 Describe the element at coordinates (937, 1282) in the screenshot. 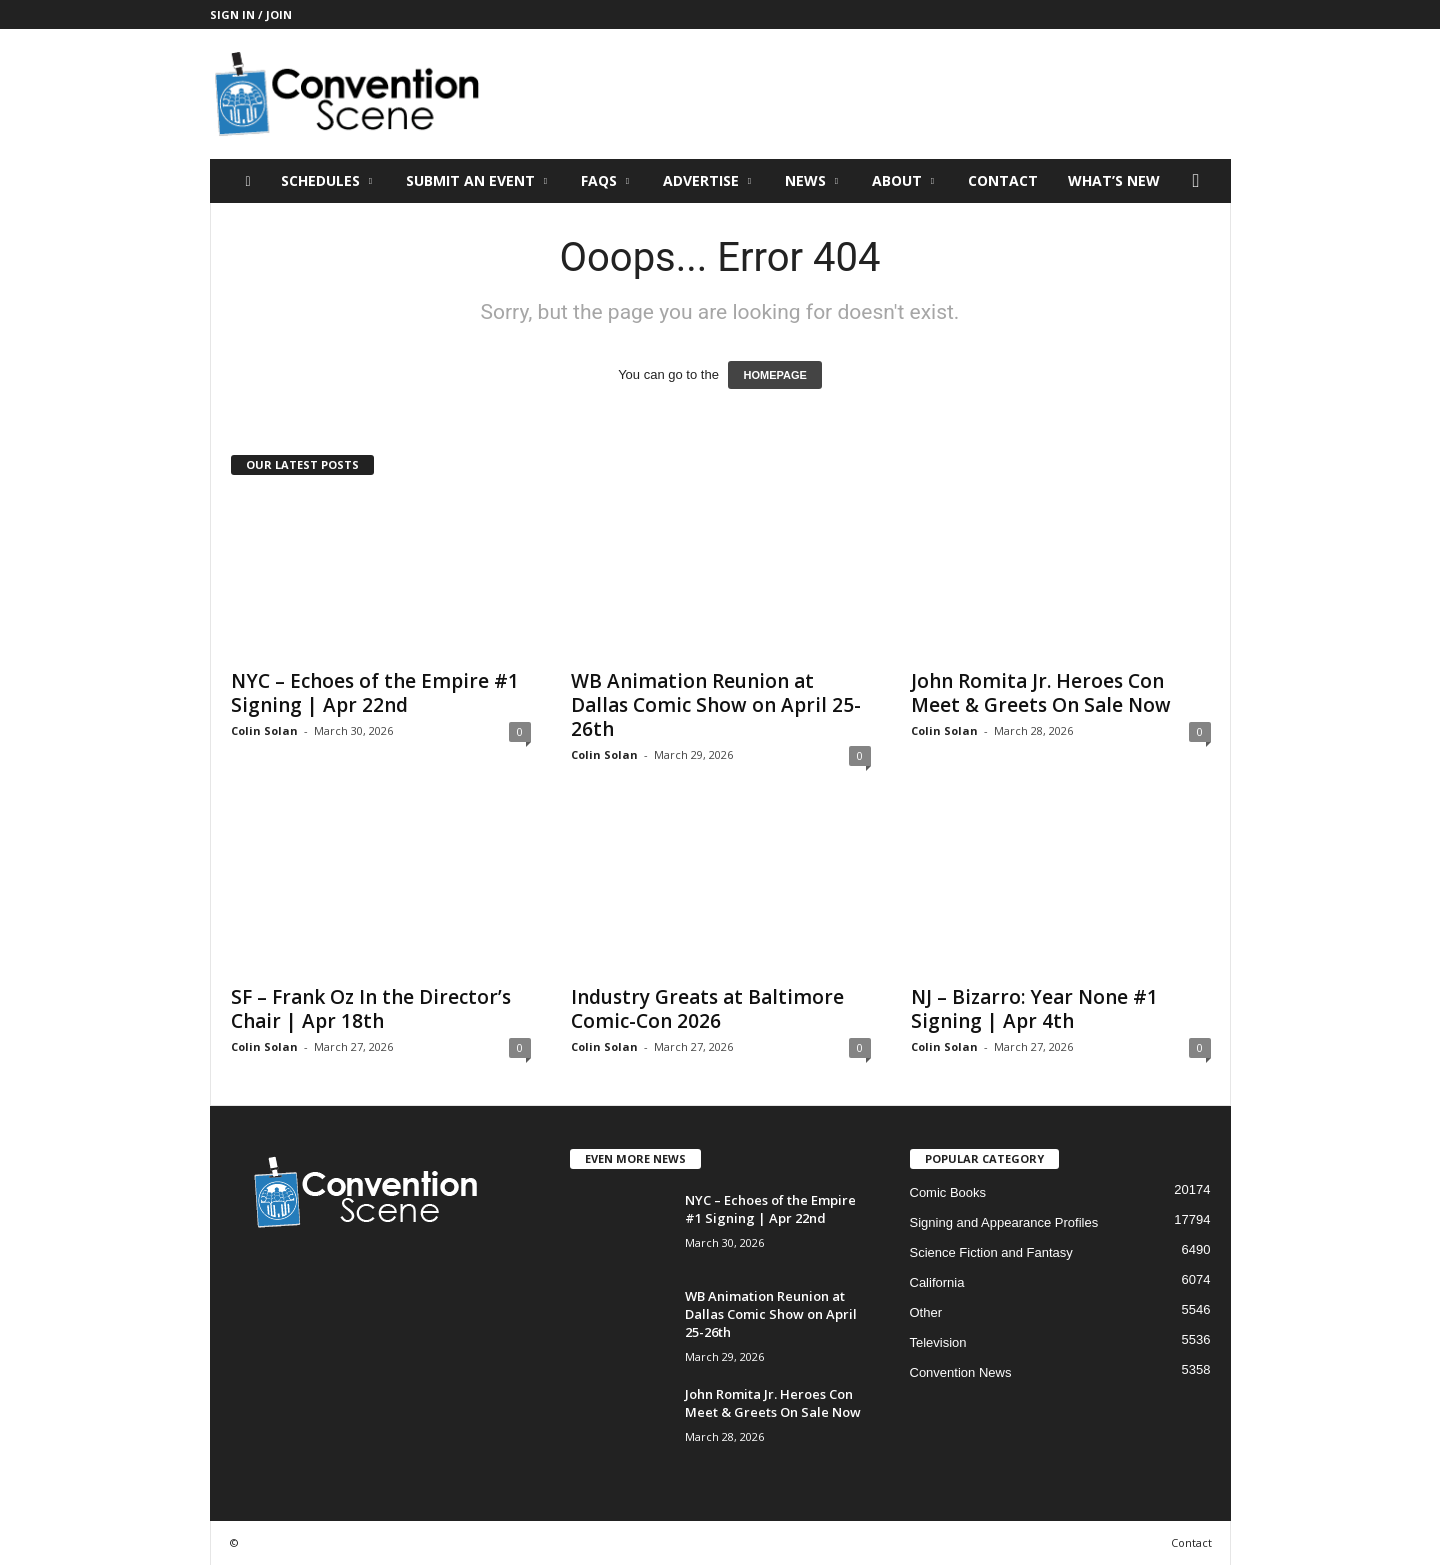

I see `California` at that location.